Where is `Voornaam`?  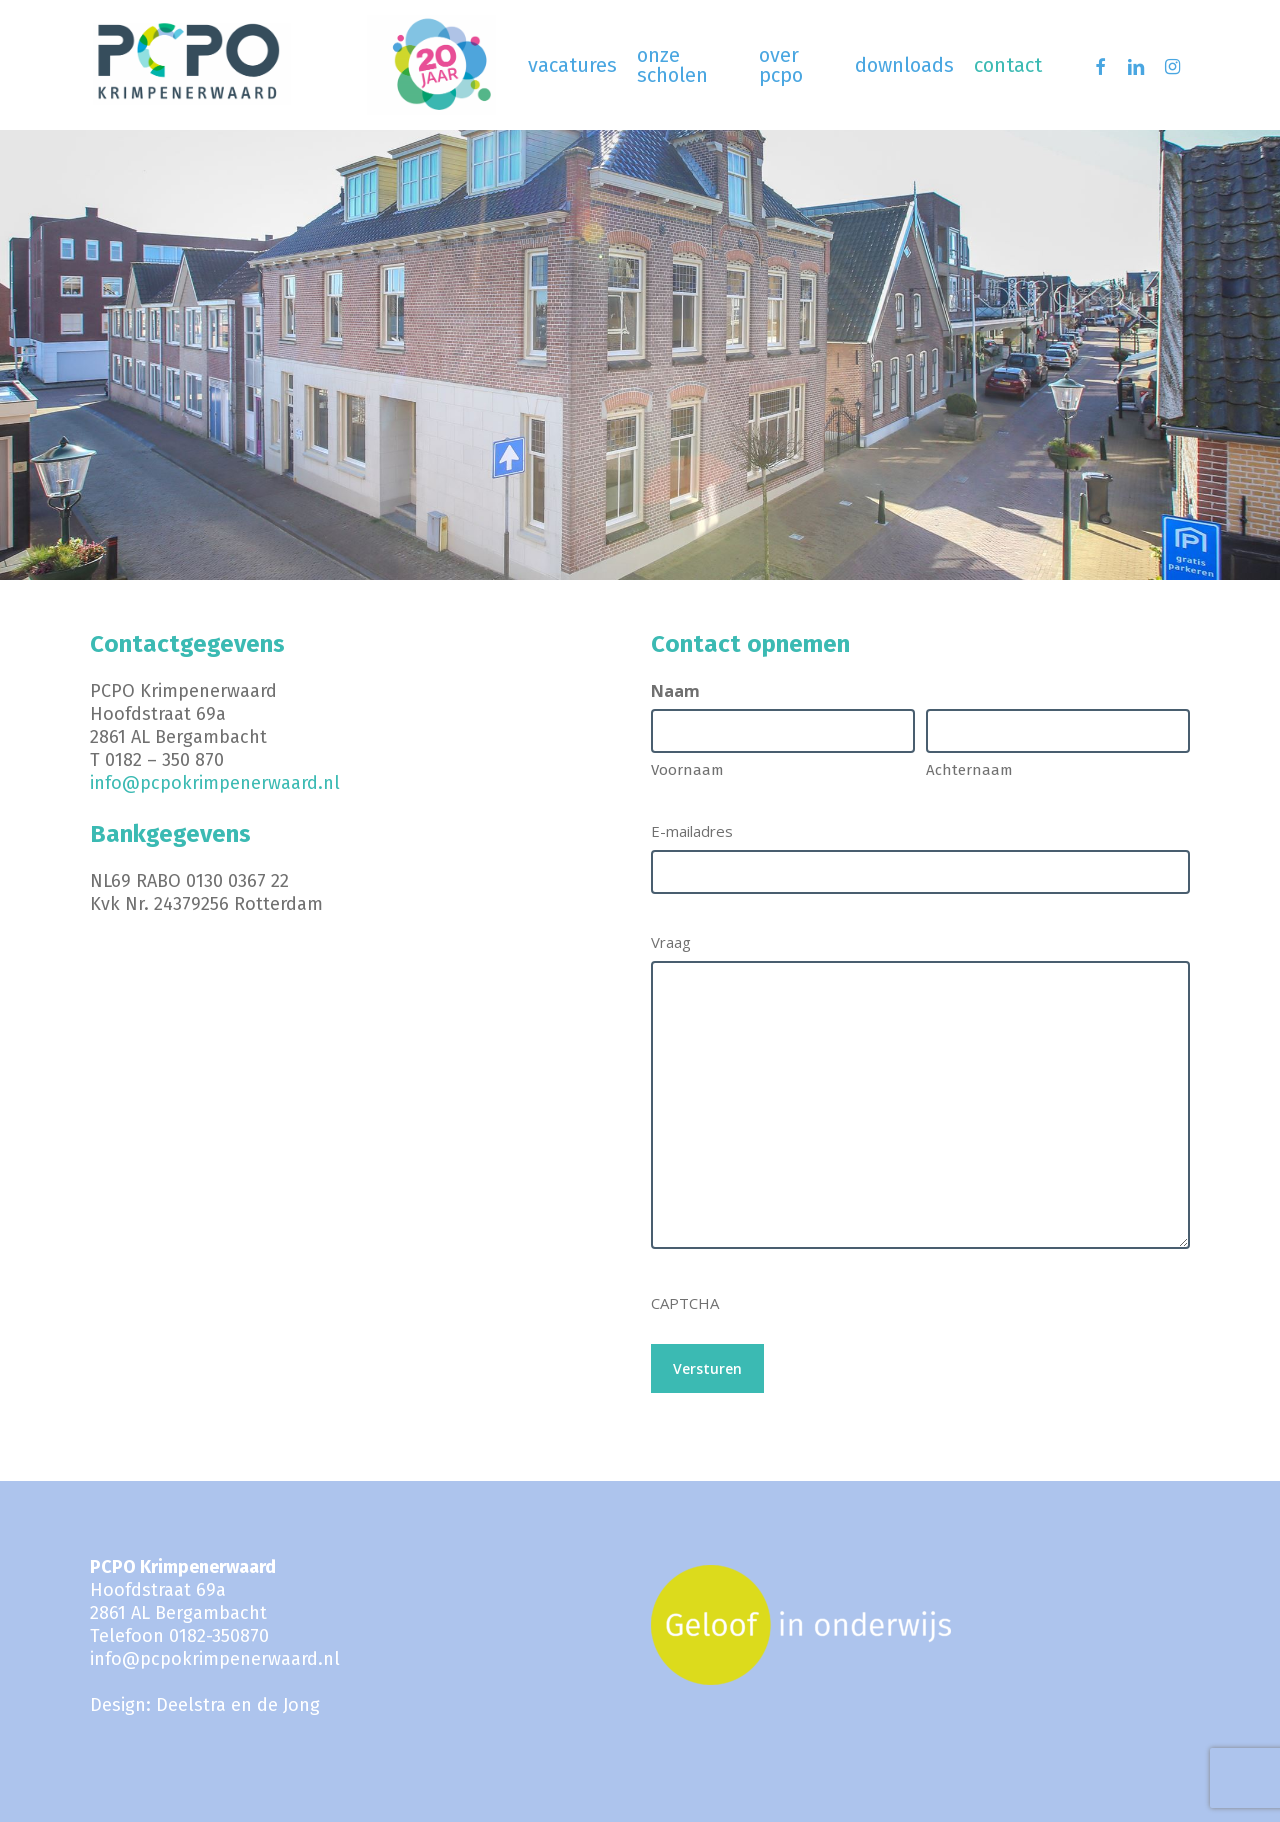 Voornaam is located at coordinates (687, 770).